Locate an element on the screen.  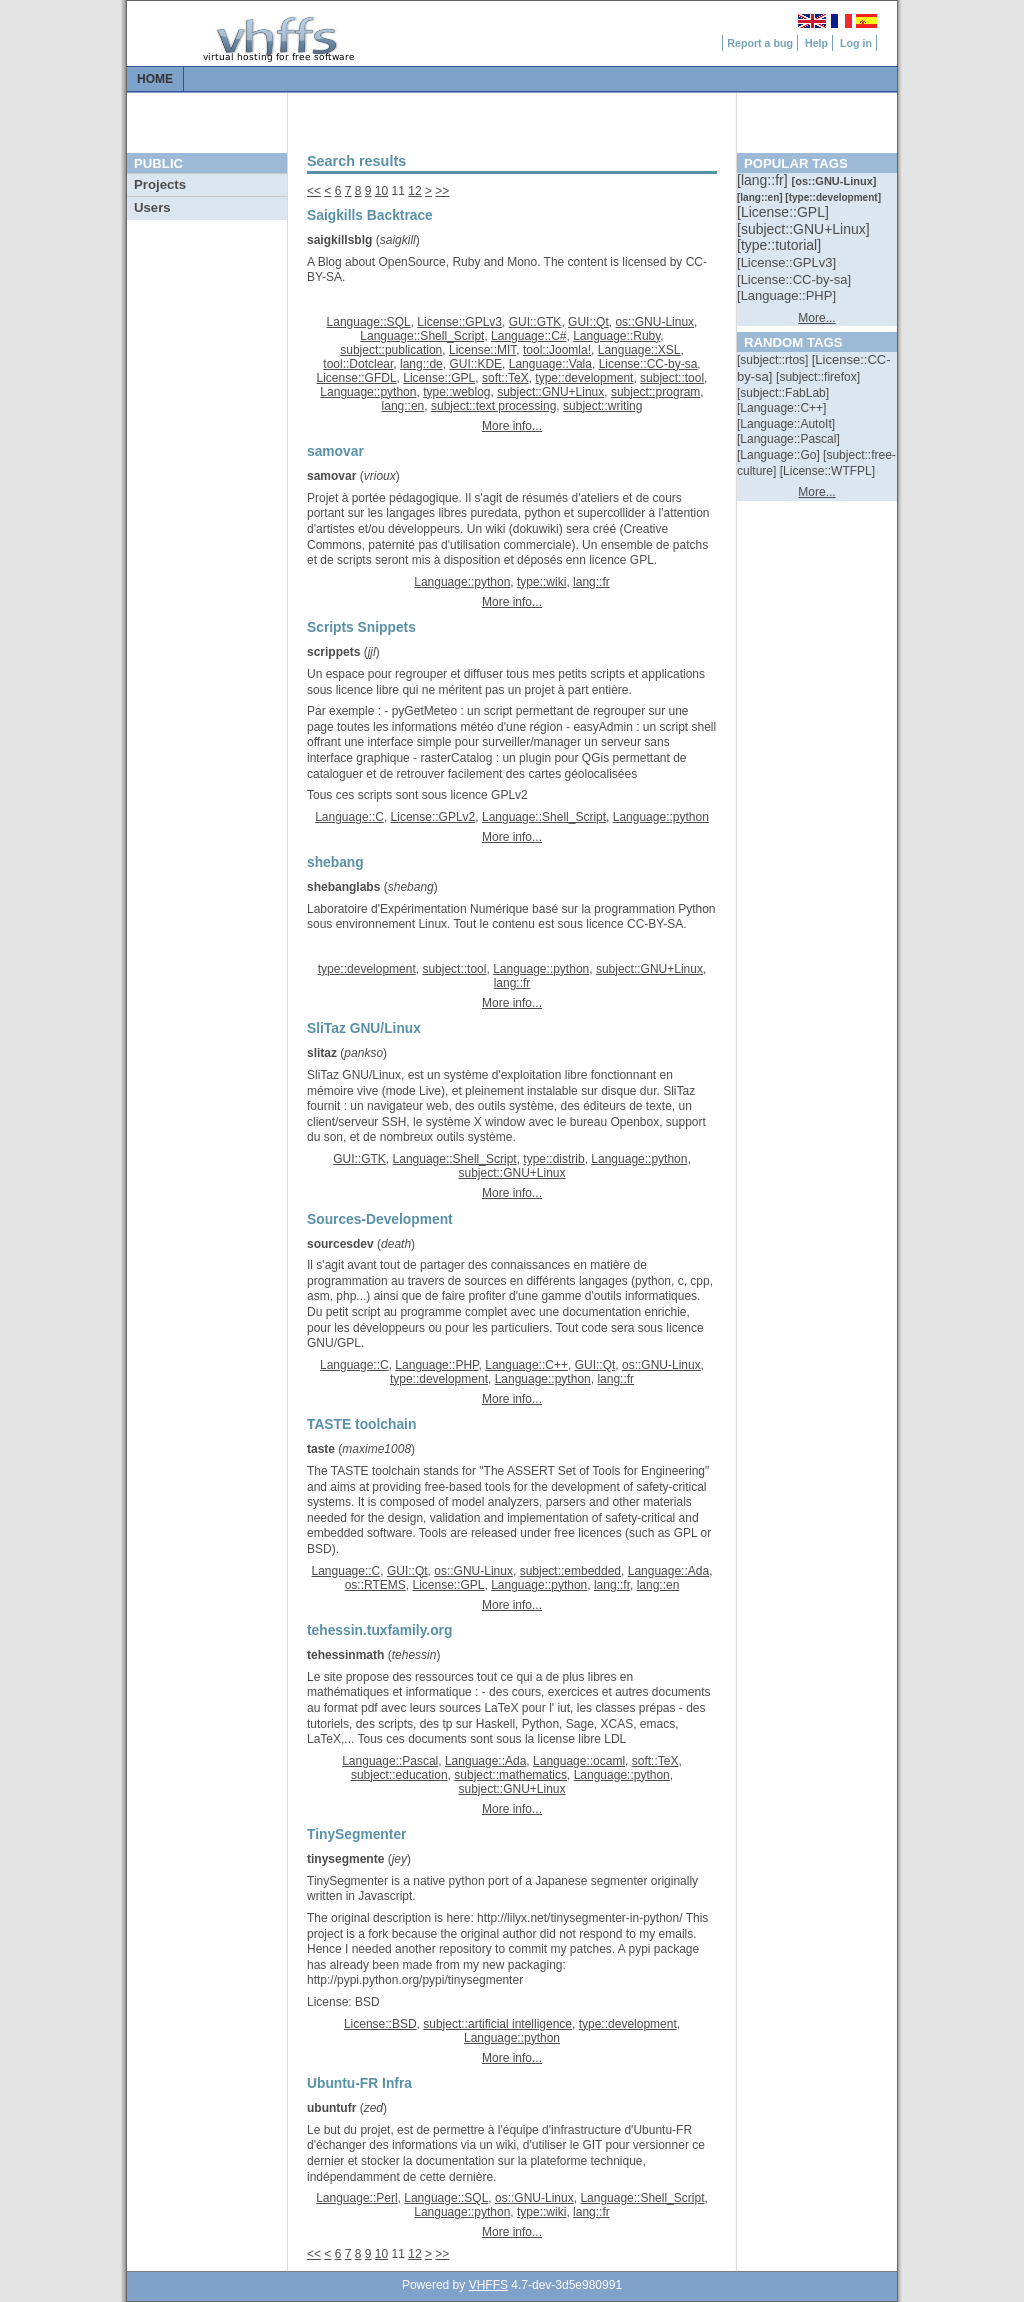
saigkillsblg is located at coordinates (339, 240).